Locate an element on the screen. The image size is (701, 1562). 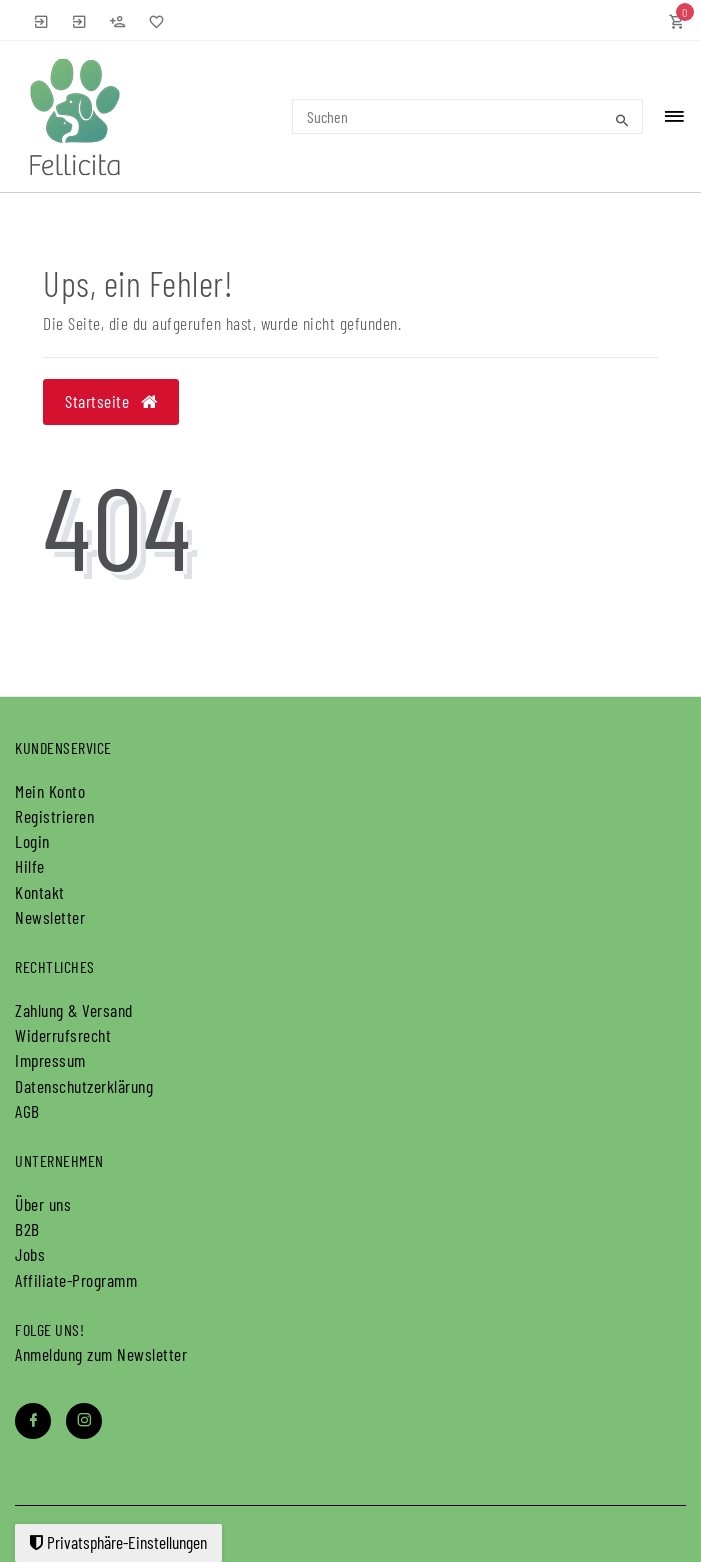
[Instagram] is located at coordinates (84, 1421).